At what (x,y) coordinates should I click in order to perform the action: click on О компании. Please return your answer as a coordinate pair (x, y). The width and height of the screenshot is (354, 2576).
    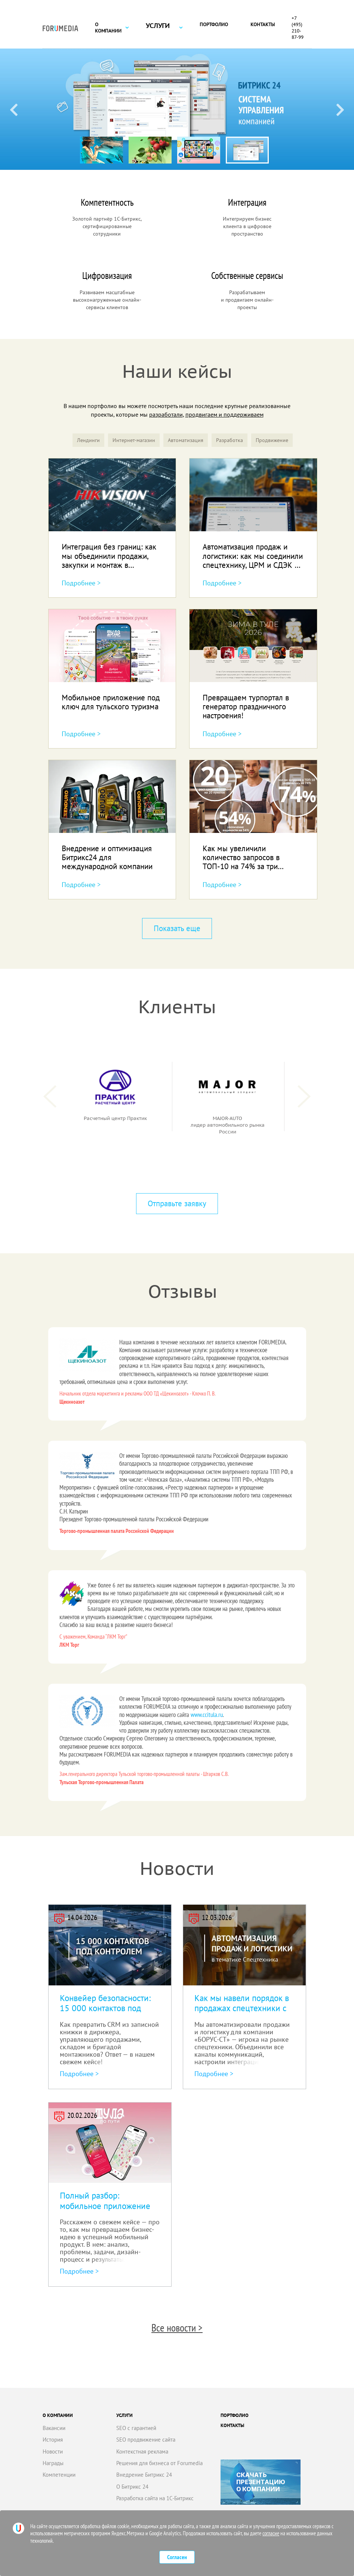
    Looking at the image, I should click on (108, 28).